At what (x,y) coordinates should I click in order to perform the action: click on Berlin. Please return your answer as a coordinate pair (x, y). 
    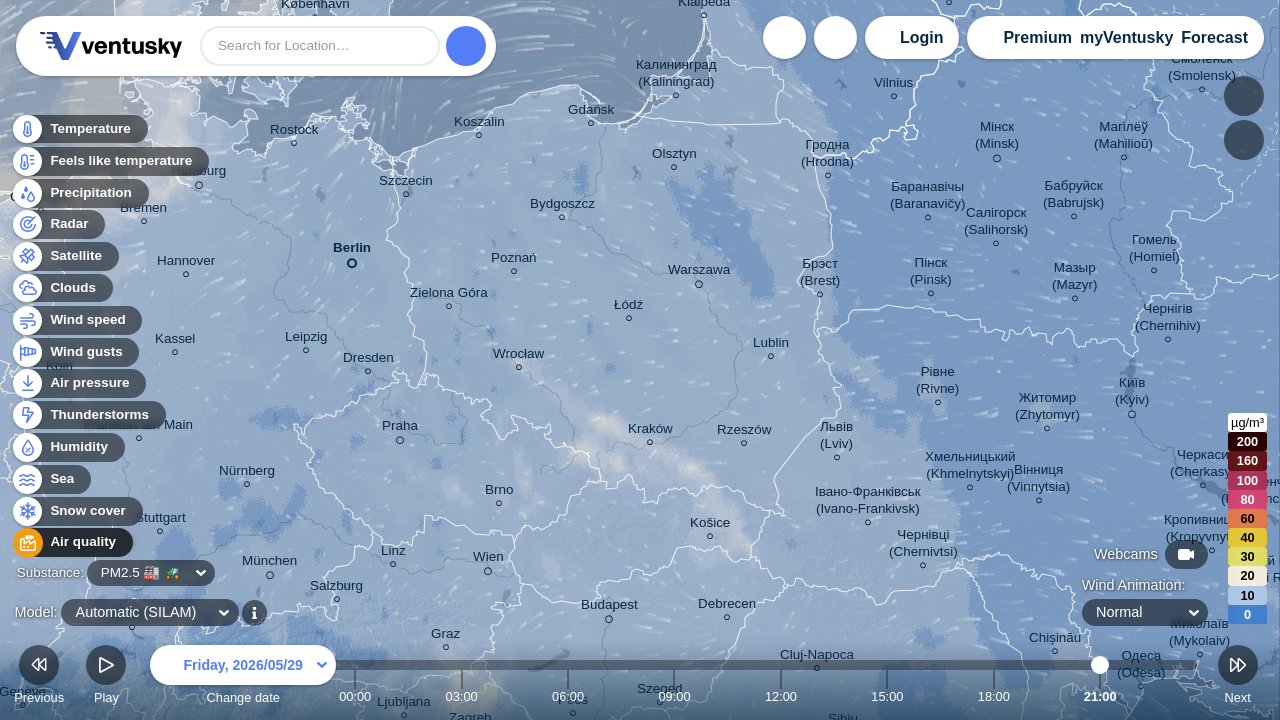
    Looking at the image, I should click on (352, 251).